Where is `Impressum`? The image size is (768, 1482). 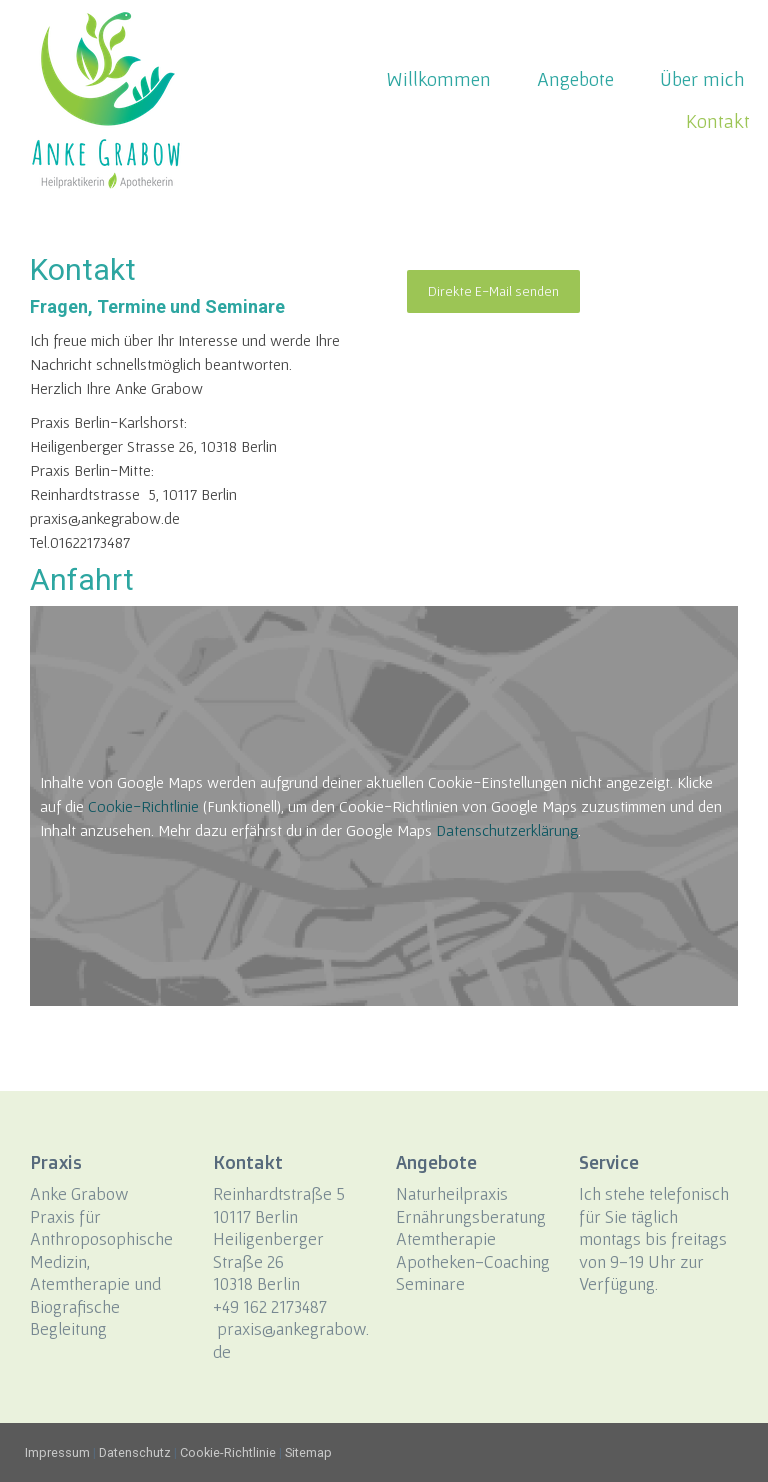
Impressum is located at coordinates (57, 1452).